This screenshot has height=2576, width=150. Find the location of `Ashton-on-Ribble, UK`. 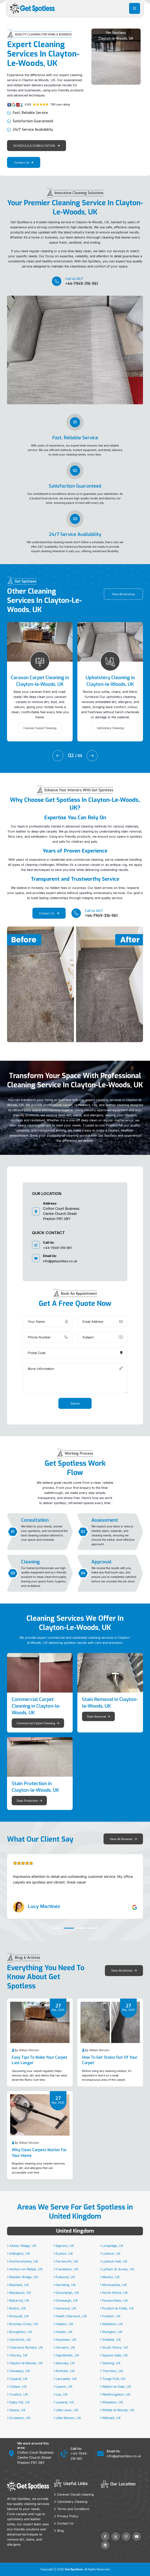

Ashton-on-Ribble, UK is located at coordinates (26, 2269).